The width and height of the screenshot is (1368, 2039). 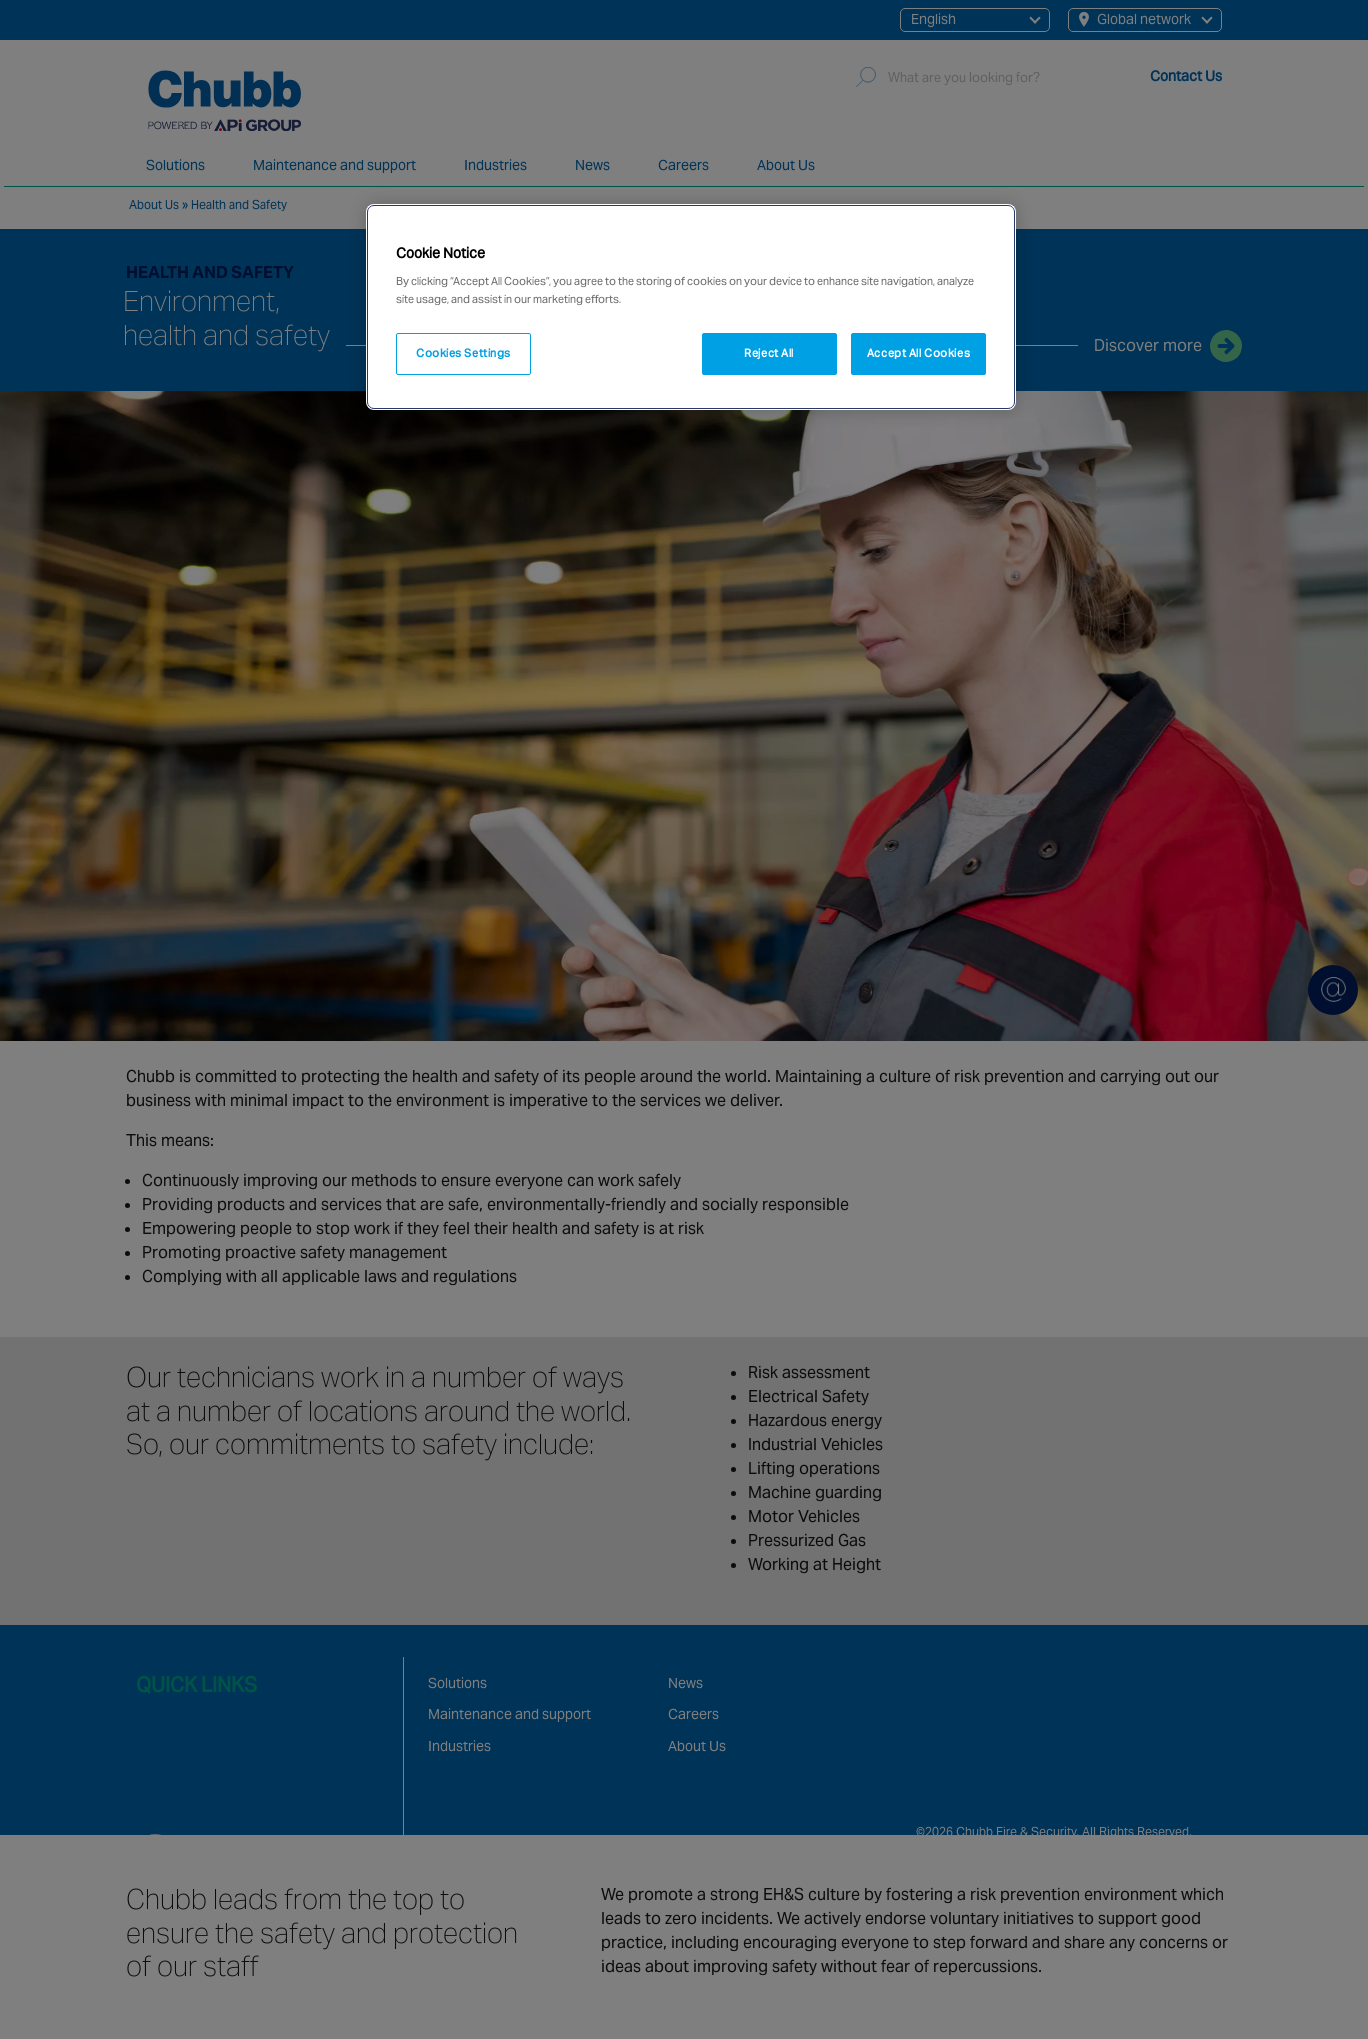 What do you see at coordinates (691, 307) in the screenshot?
I see `[region]` at bounding box center [691, 307].